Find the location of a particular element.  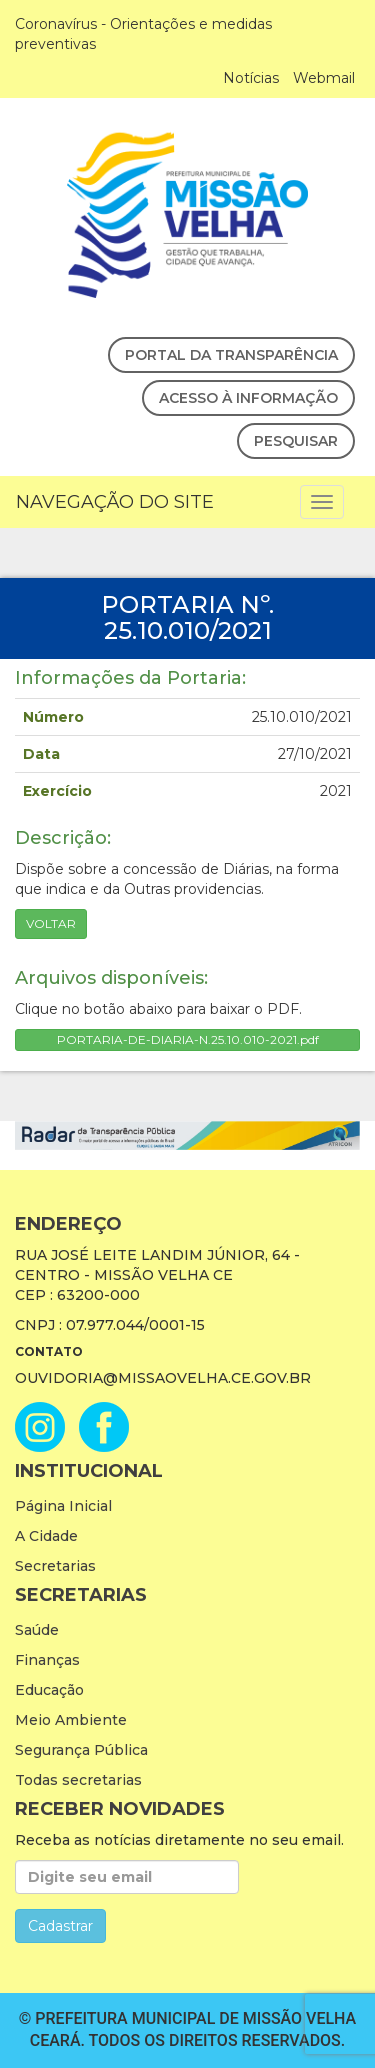

Navegação do Site is located at coordinates (115, 502).